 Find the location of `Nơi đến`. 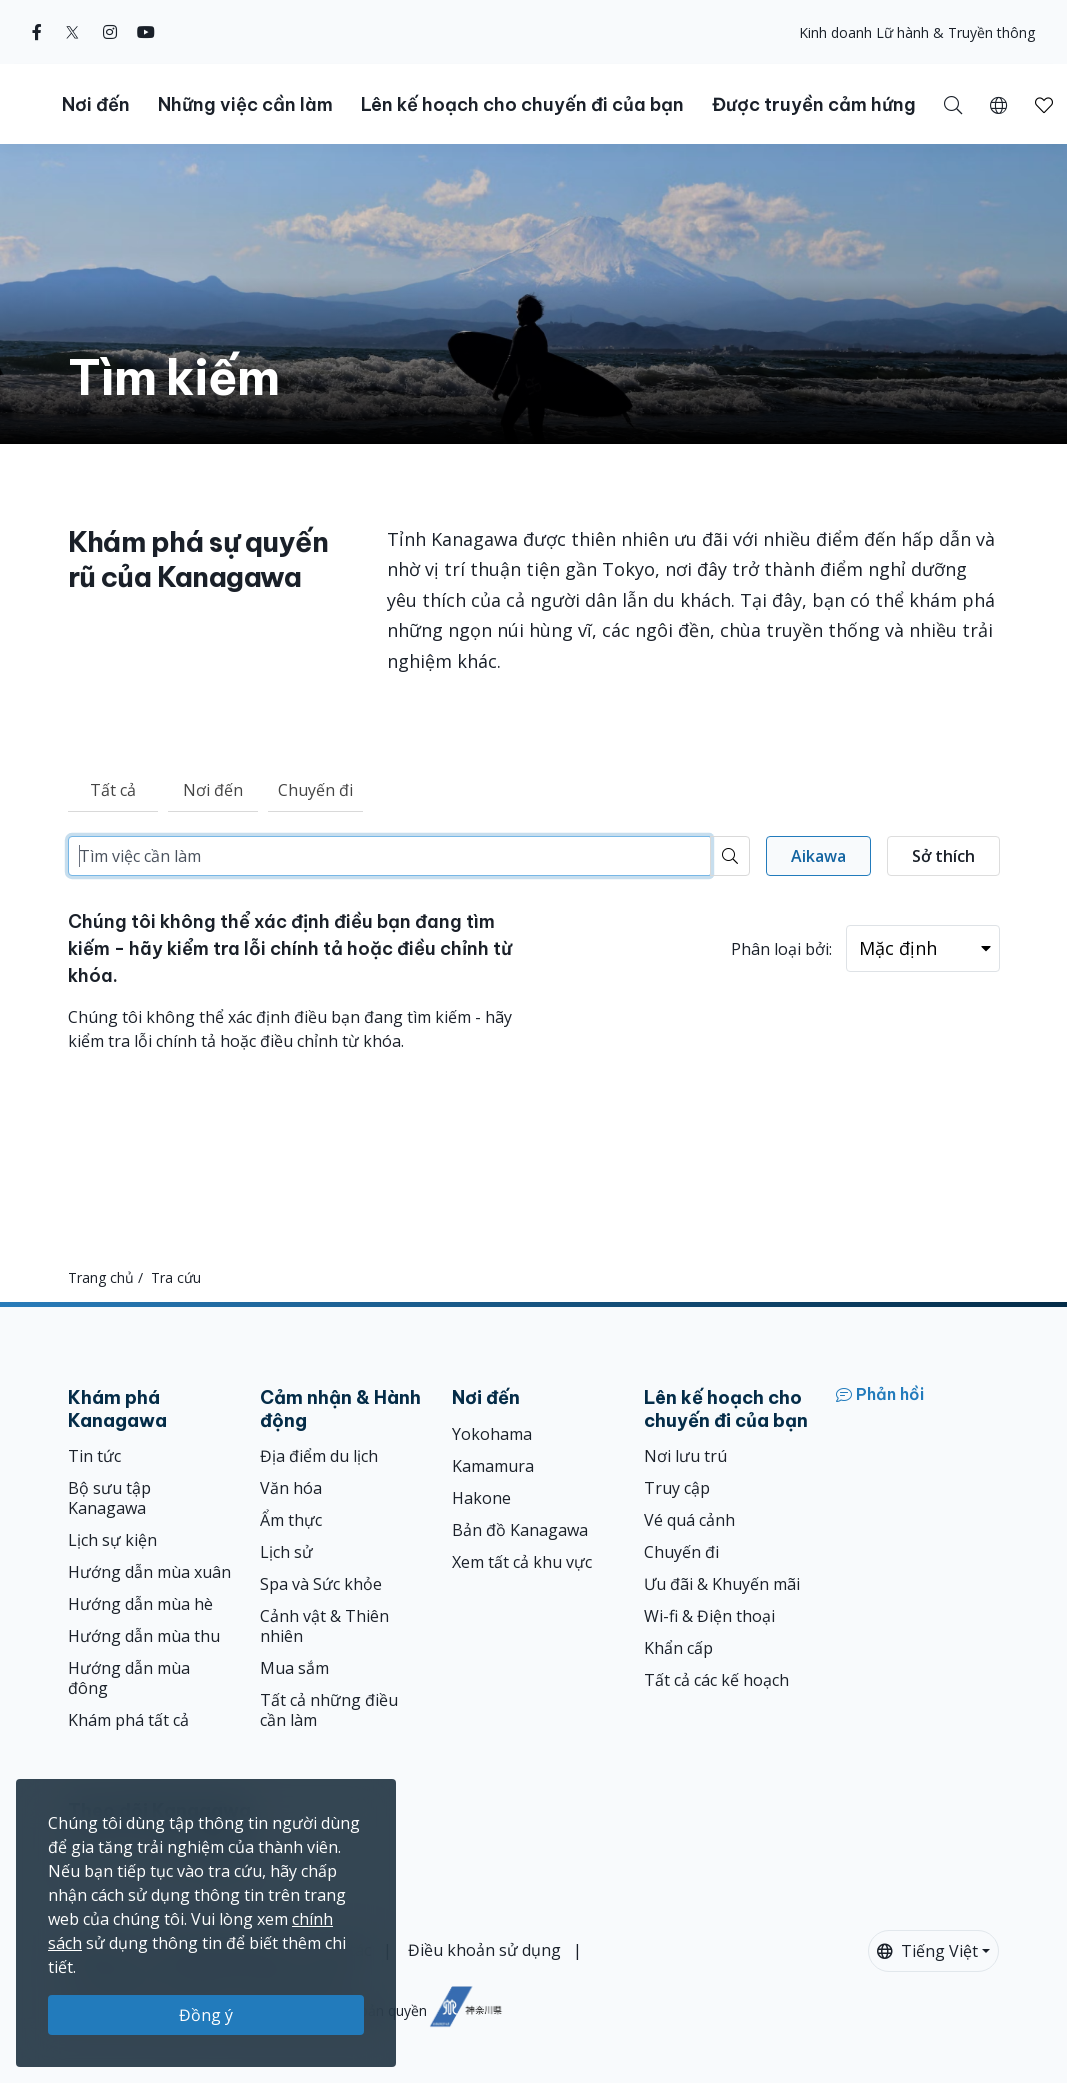

Nơi đến is located at coordinates (213, 790).